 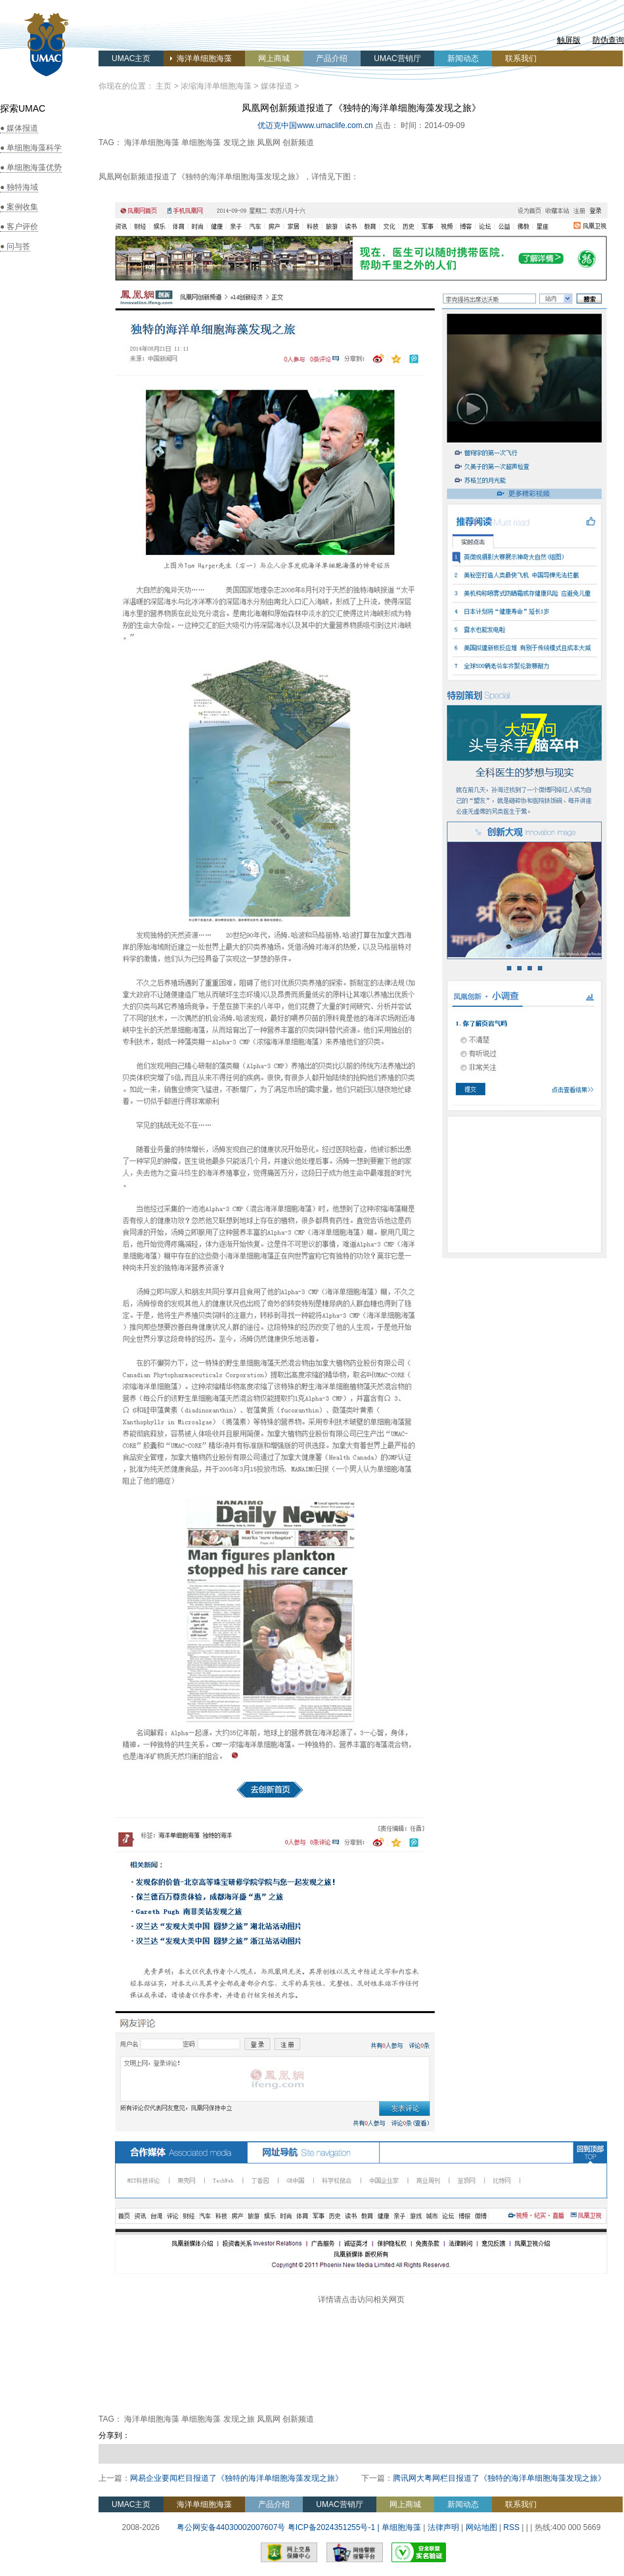 What do you see at coordinates (314, 125) in the screenshot?
I see `优迈克中国www.umaclife.com.cn` at bounding box center [314, 125].